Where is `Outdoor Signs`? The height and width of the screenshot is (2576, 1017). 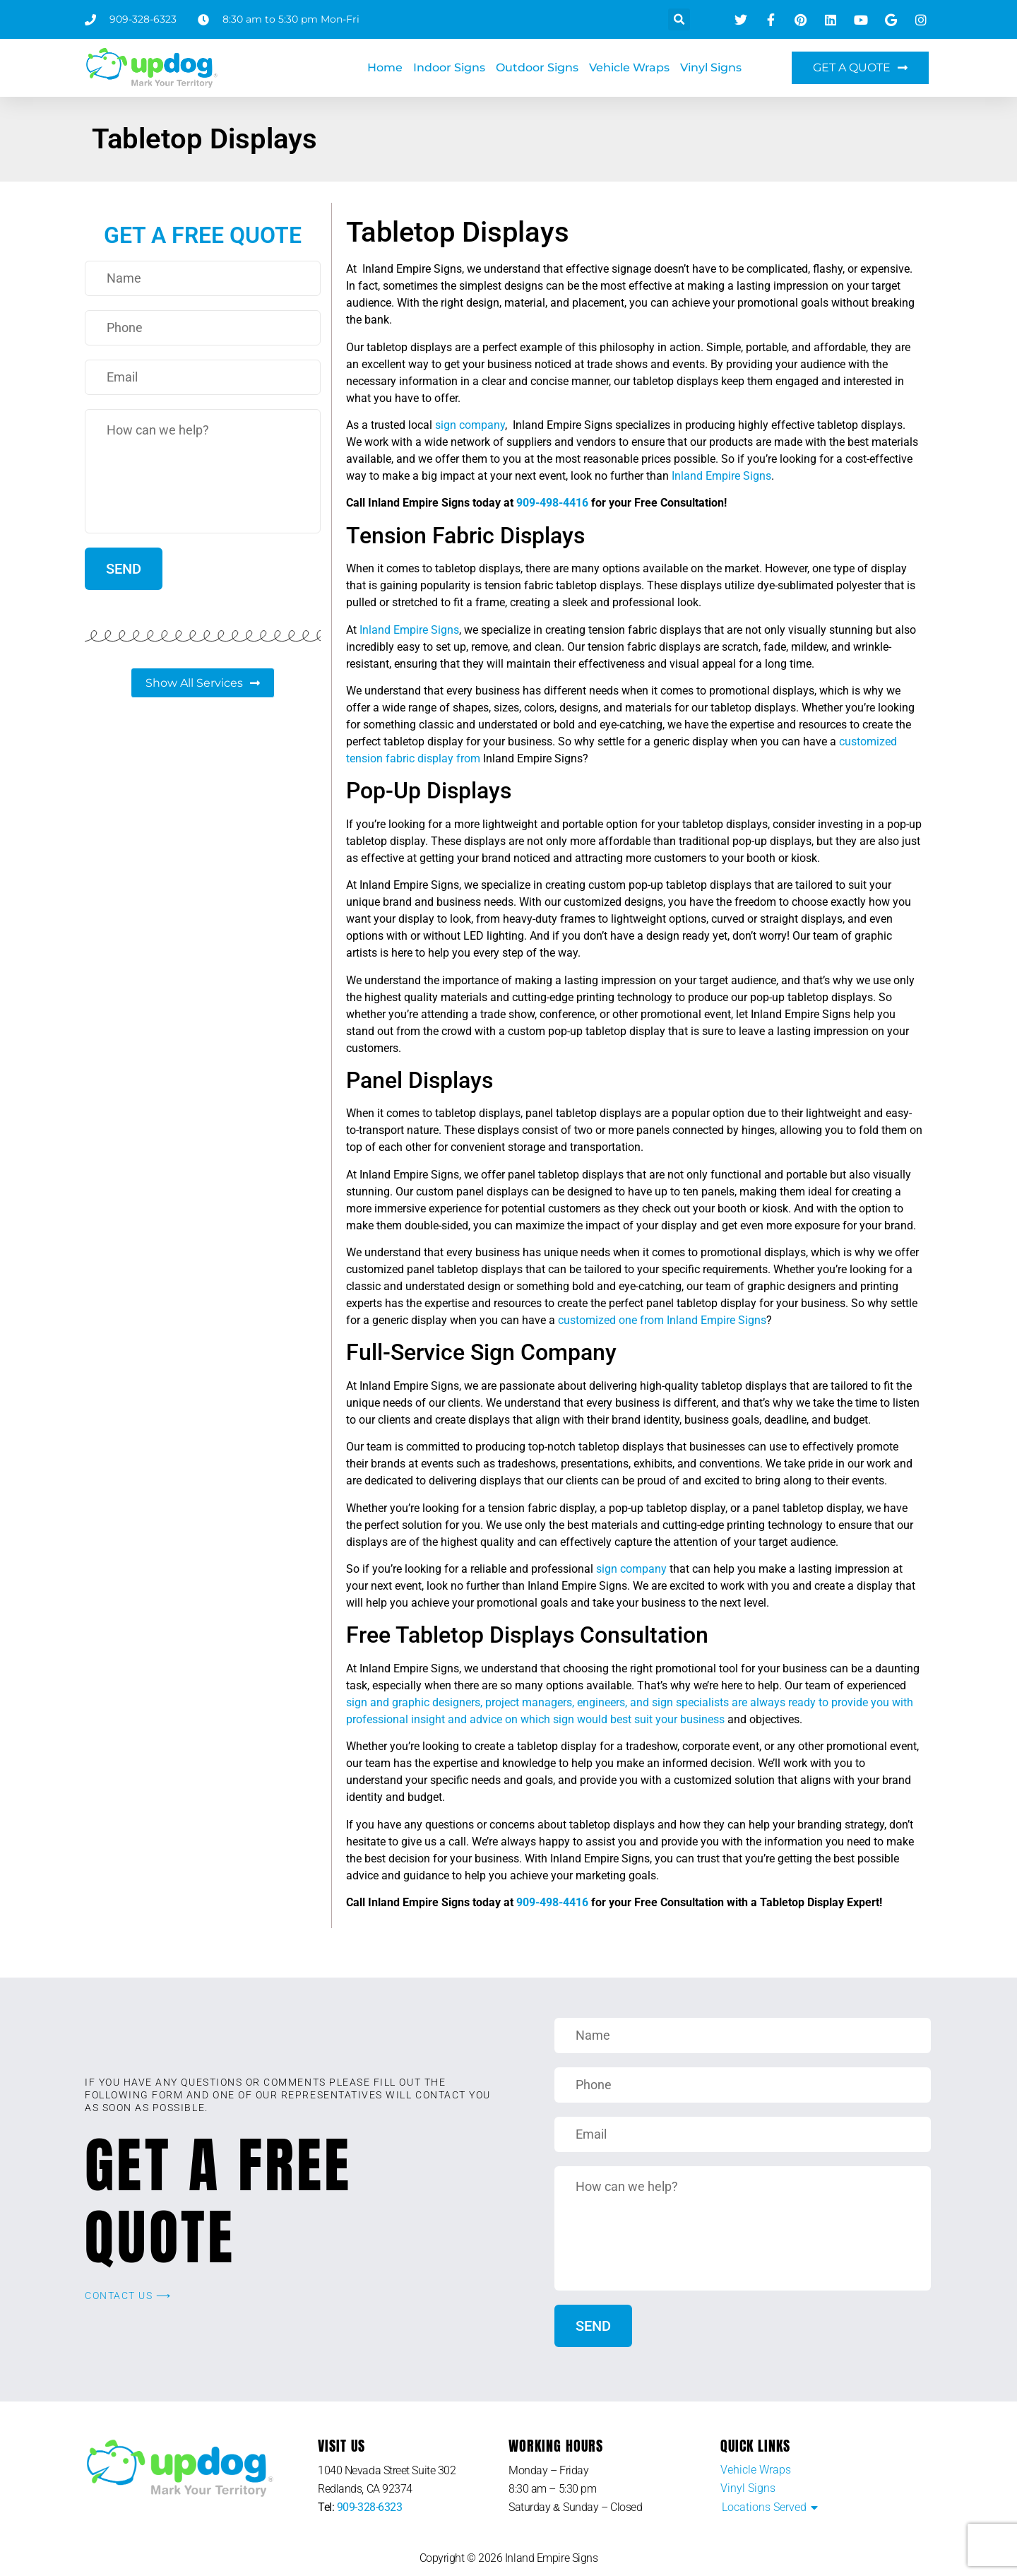
Outdoor Signs is located at coordinates (537, 67).